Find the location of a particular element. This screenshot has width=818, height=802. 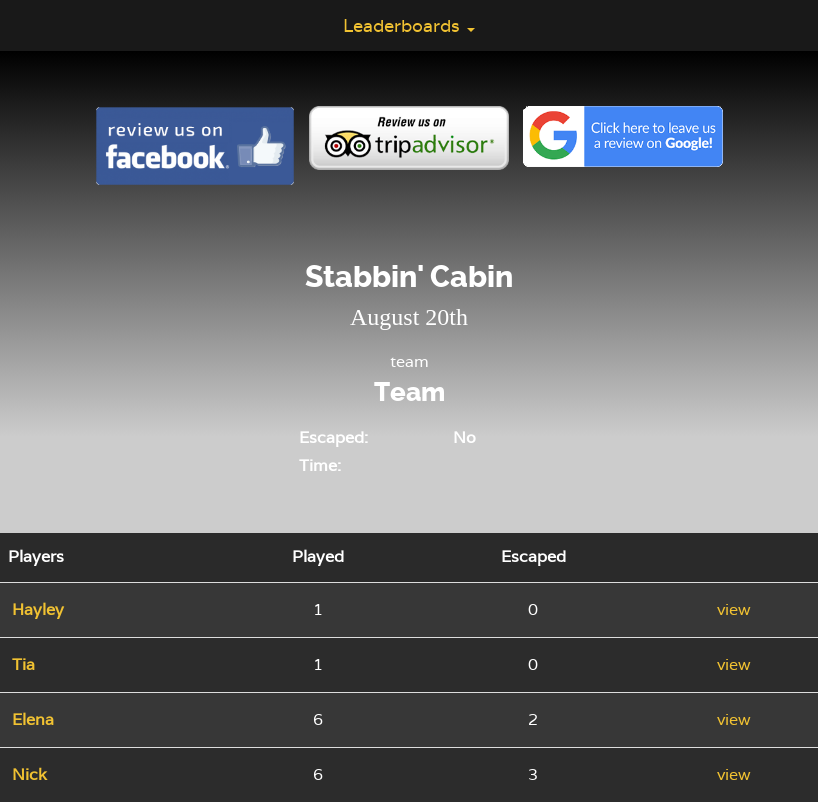

Nick is located at coordinates (29, 774).